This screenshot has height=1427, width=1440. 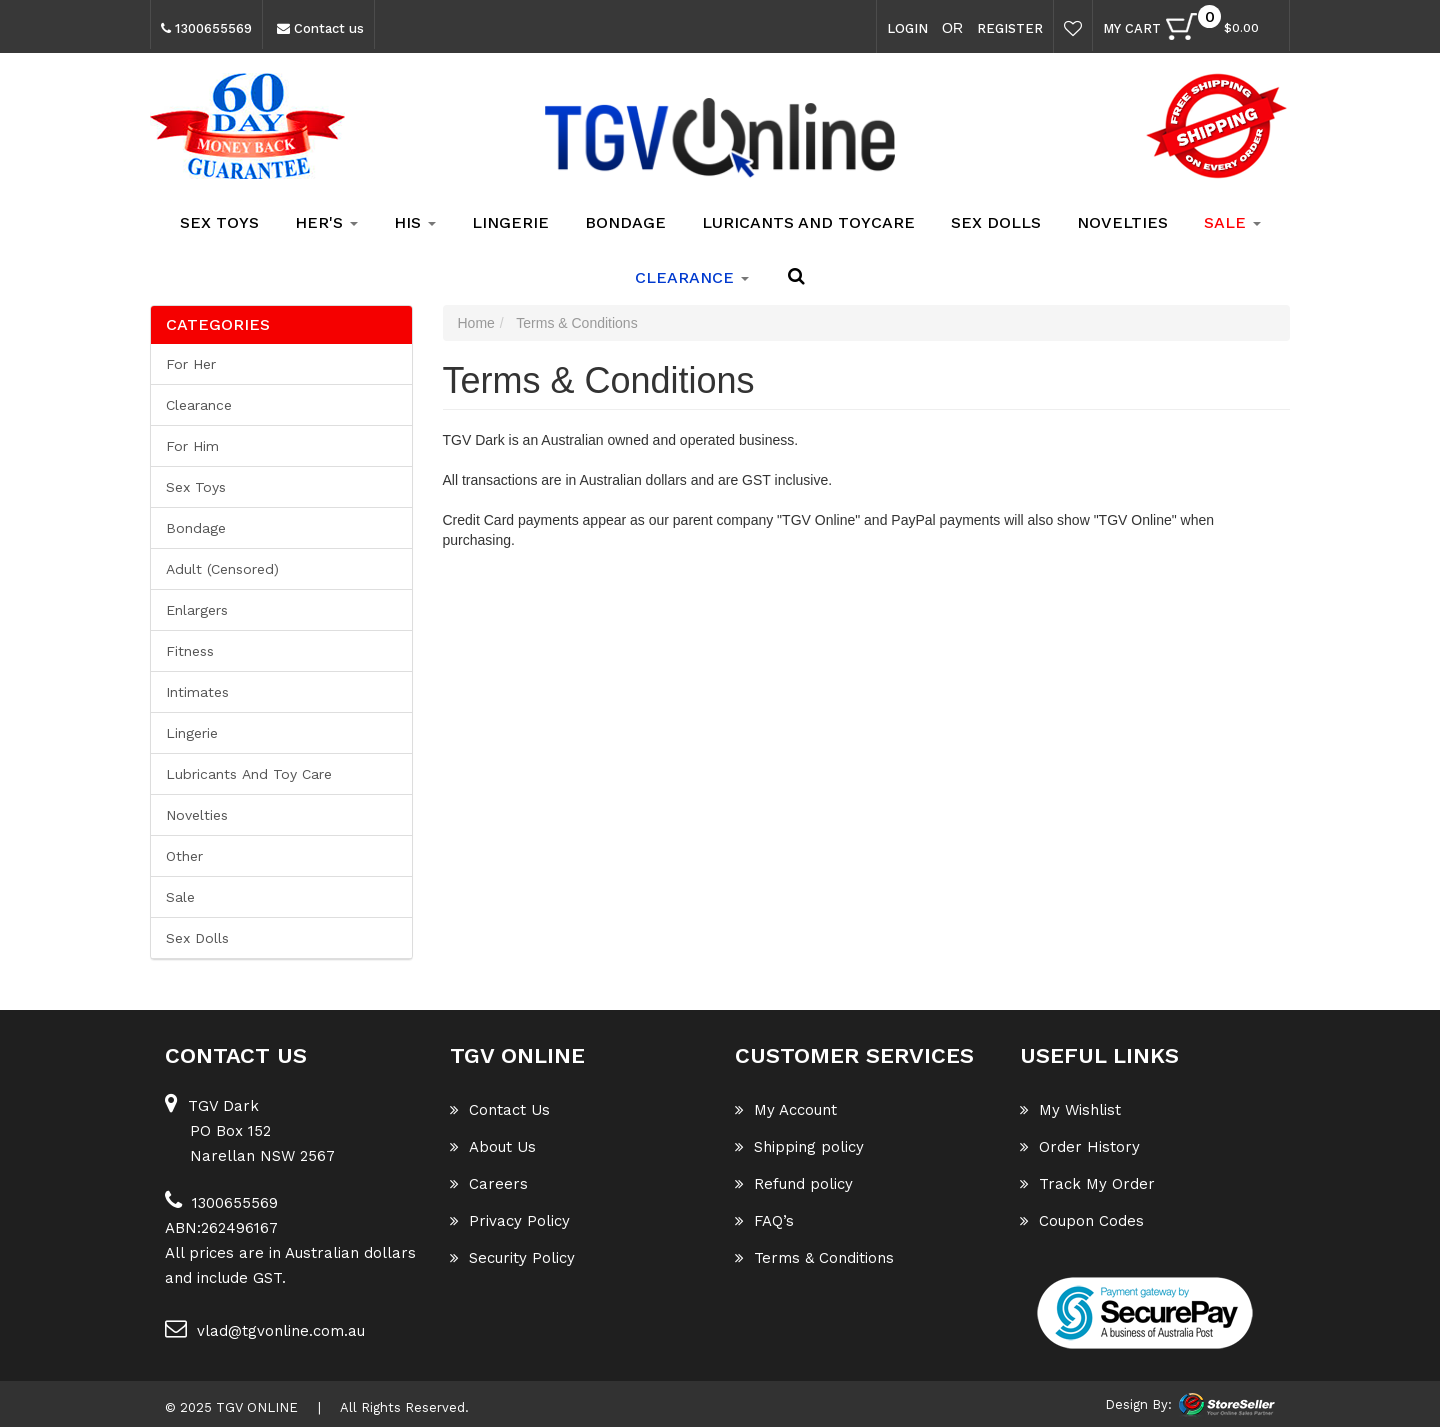 What do you see at coordinates (1070, 1110) in the screenshot?
I see `My Wishlist` at bounding box center [1070, 1110].